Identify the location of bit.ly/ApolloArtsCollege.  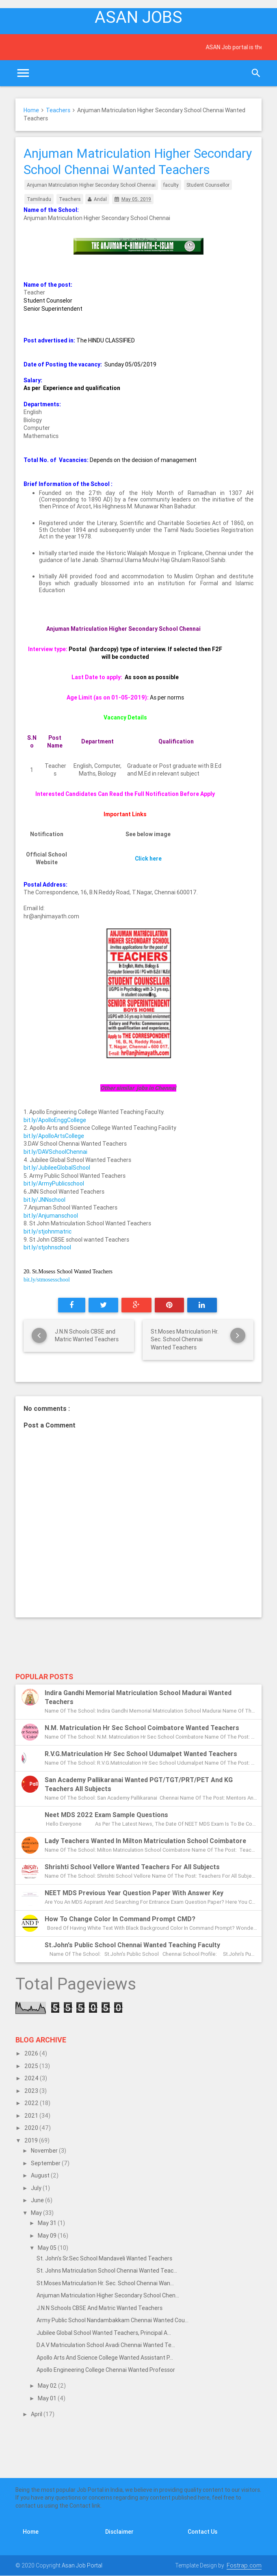
(54, 1136).